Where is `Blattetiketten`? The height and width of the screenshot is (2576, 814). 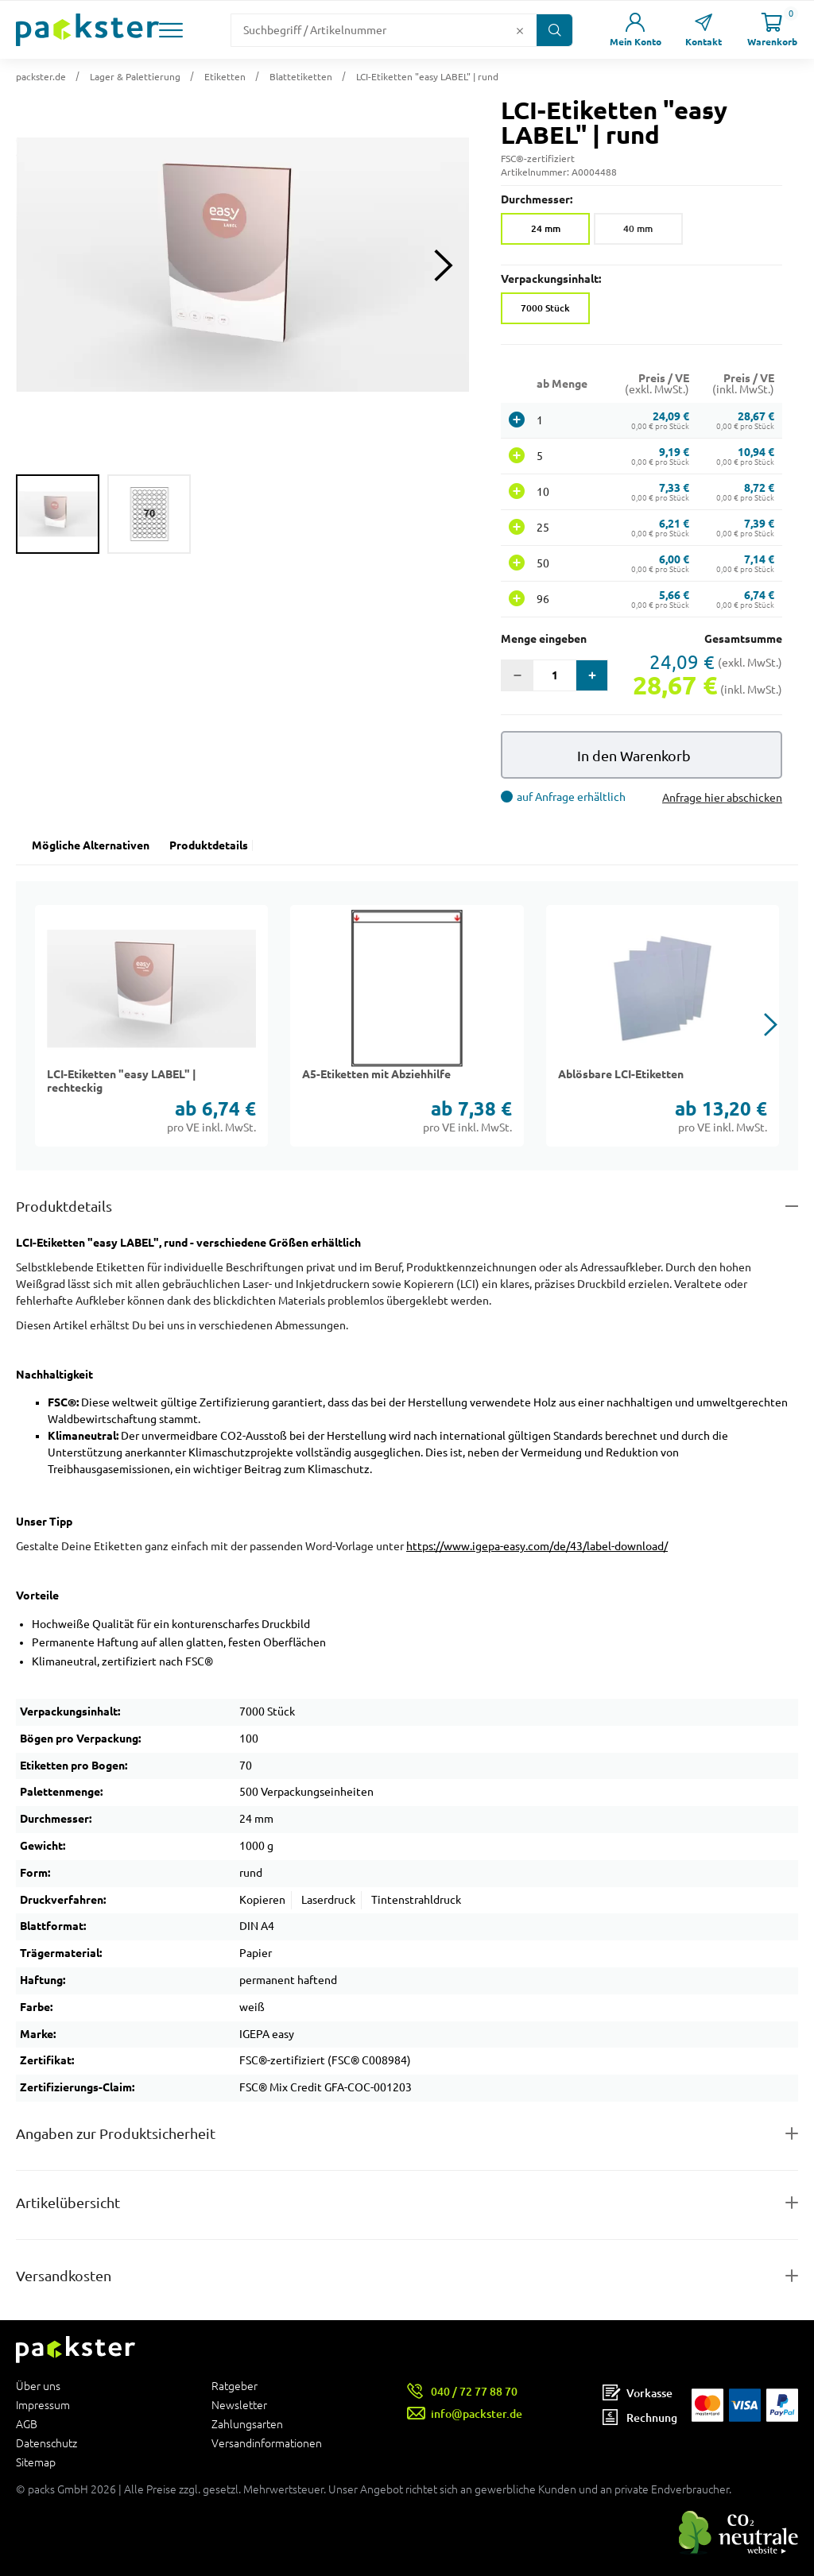
Blattetiketten is located at coordinates (300, 77).